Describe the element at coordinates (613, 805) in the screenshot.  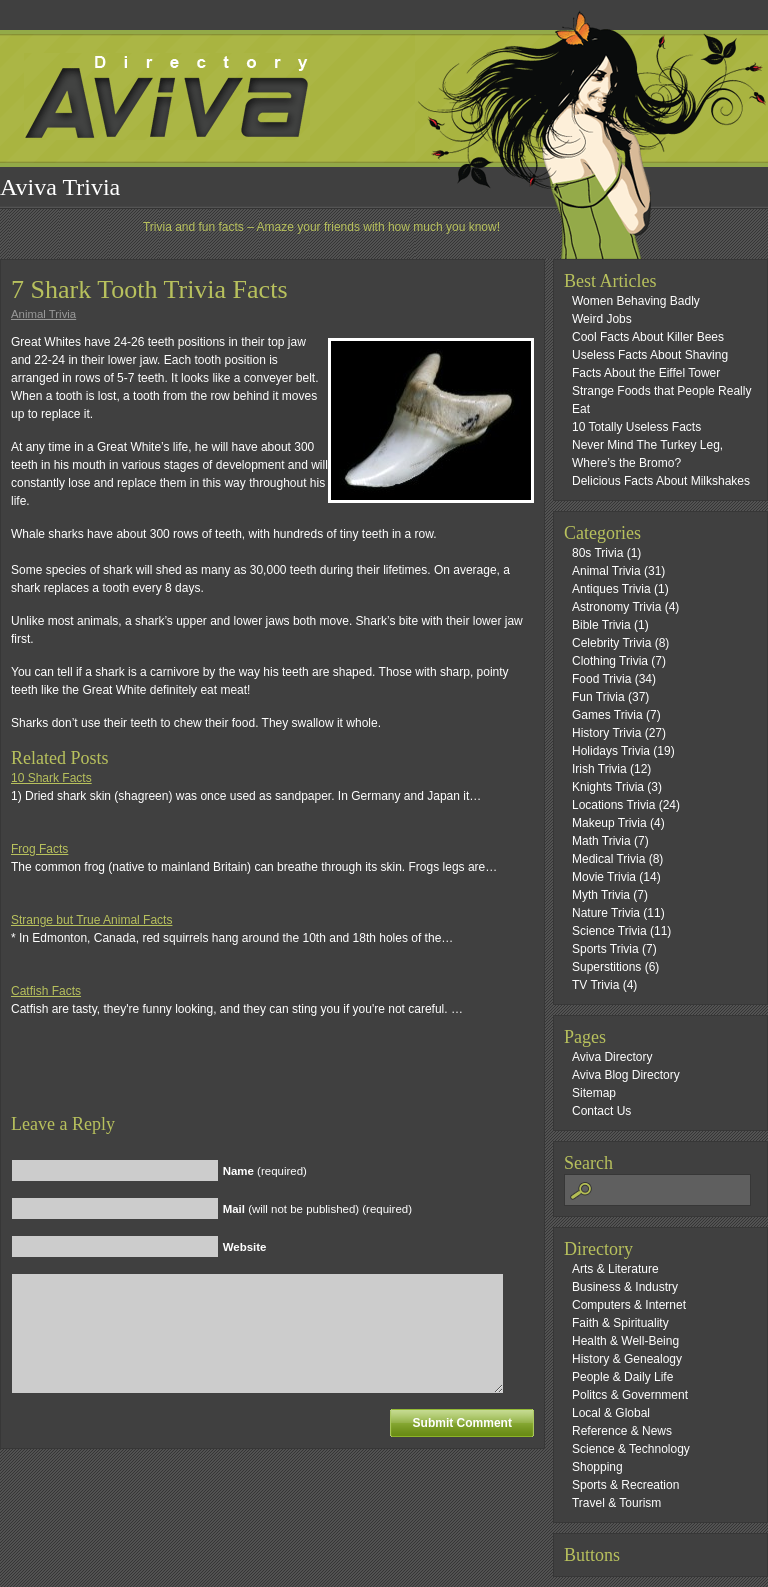
I see `Locations Trivia` at that location.